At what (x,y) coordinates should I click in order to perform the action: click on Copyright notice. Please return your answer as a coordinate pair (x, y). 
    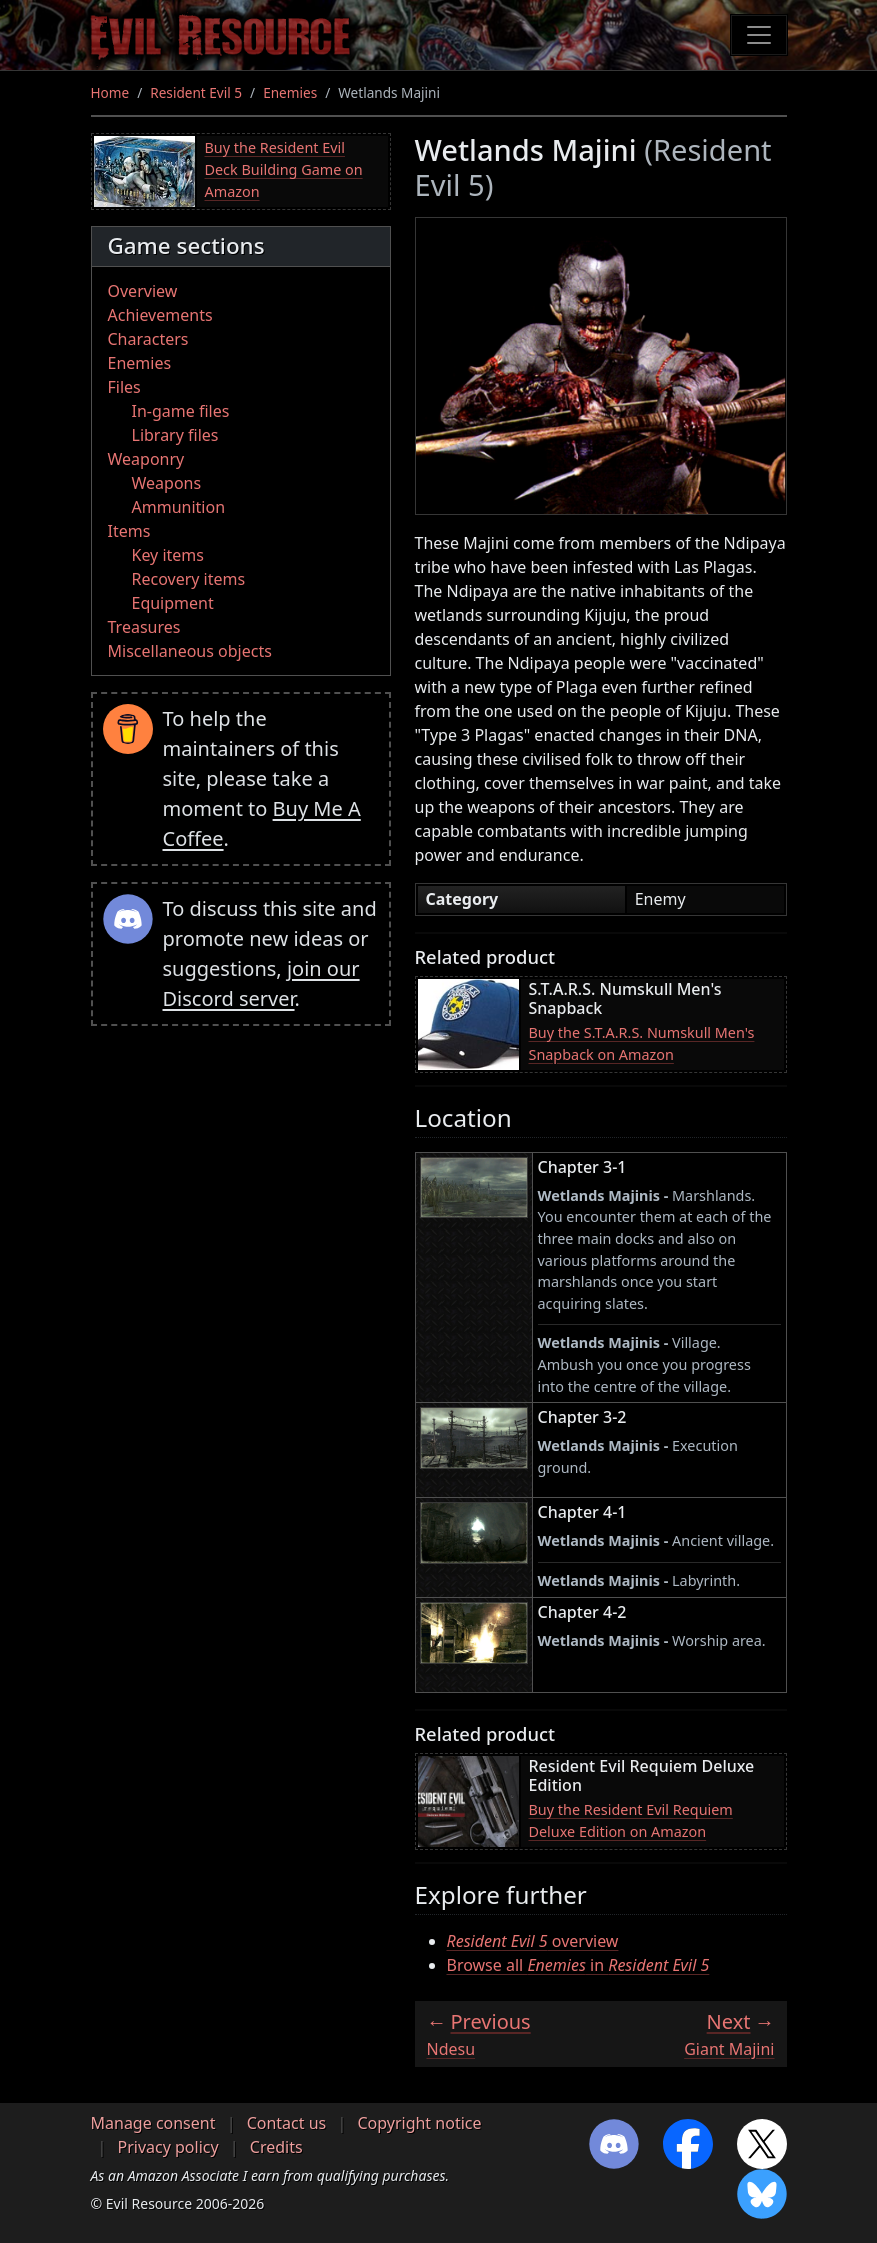
    Looking at the image, I should click on (419, 2123).